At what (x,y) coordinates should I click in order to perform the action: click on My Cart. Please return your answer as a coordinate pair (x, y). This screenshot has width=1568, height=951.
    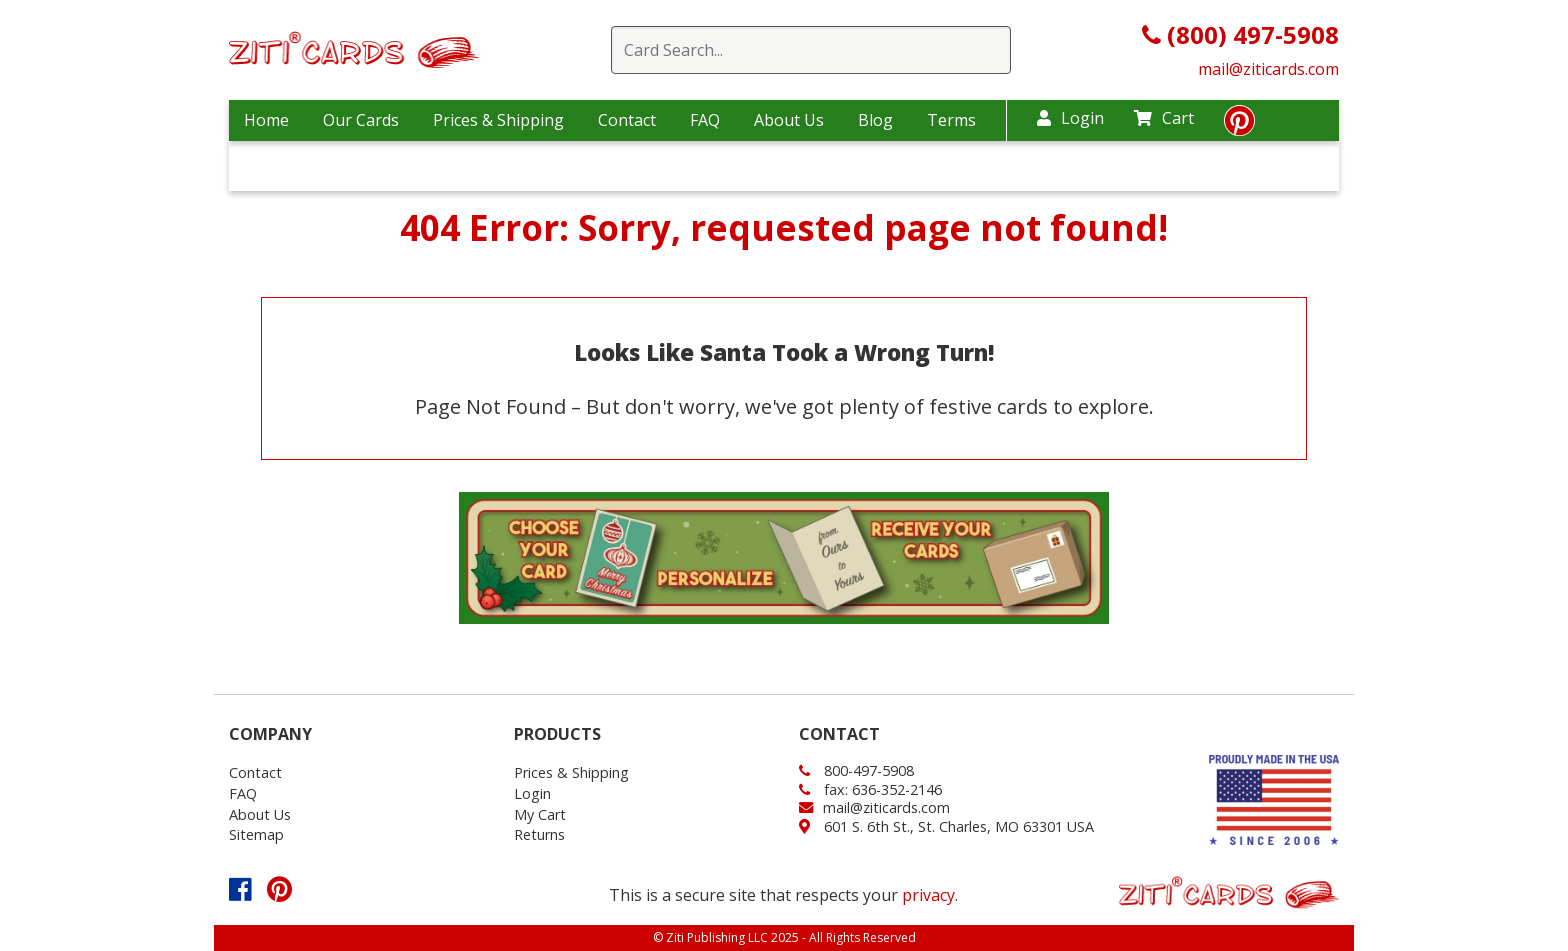
    Looking at the image, I should click on (540, 814).